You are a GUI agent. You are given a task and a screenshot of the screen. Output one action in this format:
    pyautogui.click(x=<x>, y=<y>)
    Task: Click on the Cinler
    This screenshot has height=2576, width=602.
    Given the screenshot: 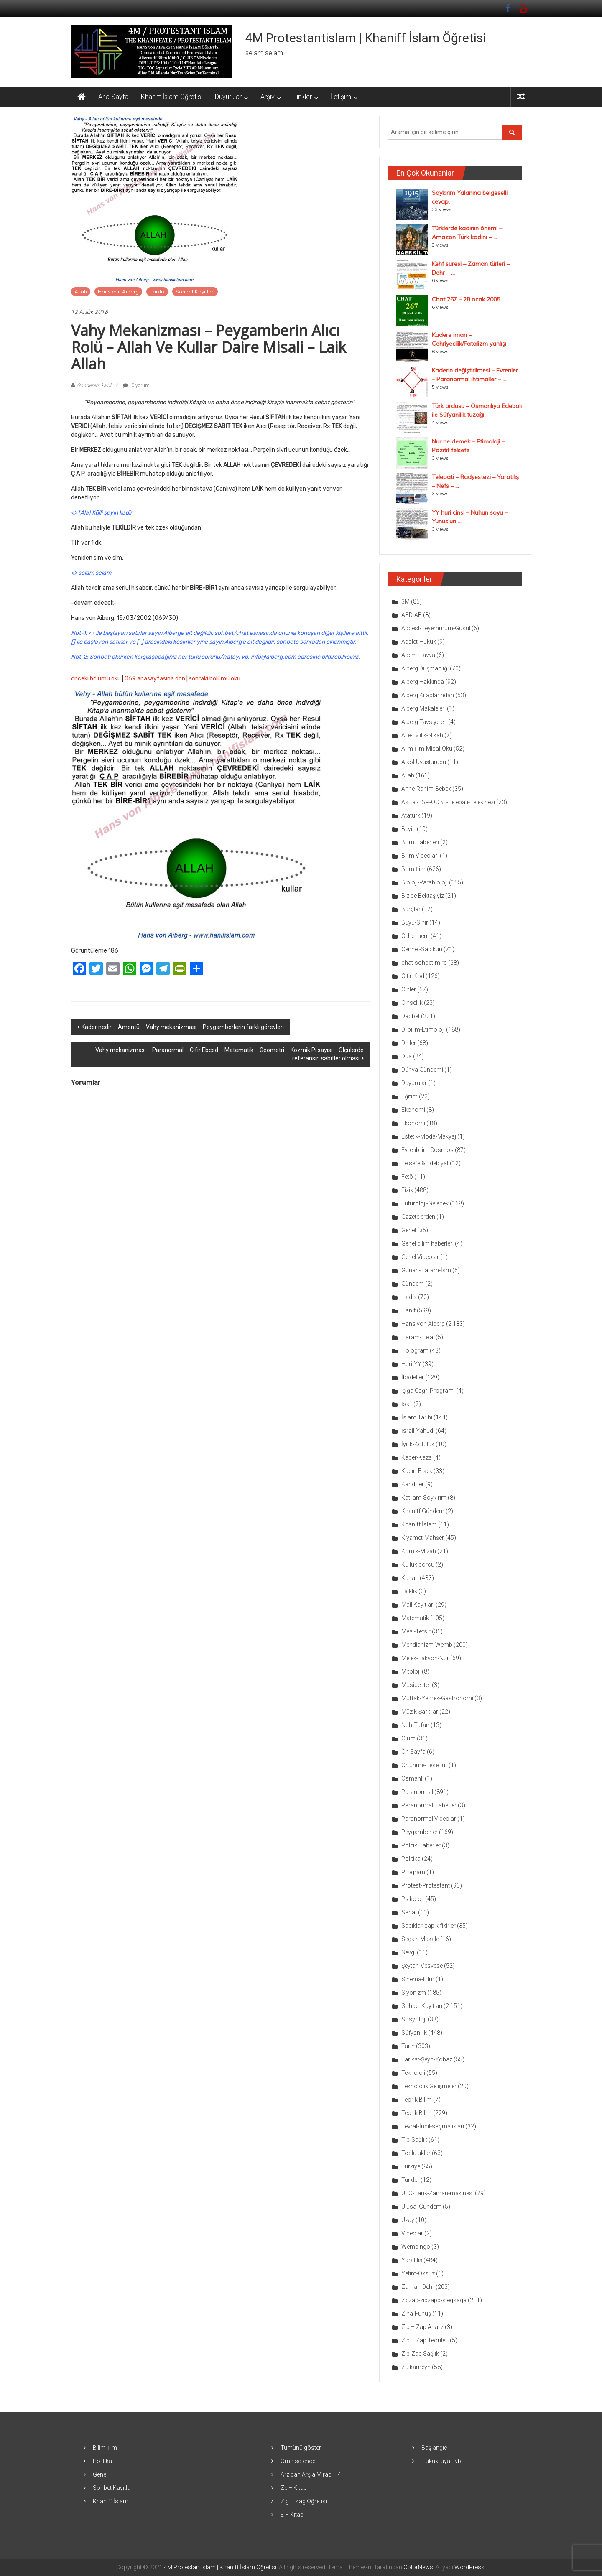 What is the action you would take?
    pyautogui.click(x=408, y=989)
    